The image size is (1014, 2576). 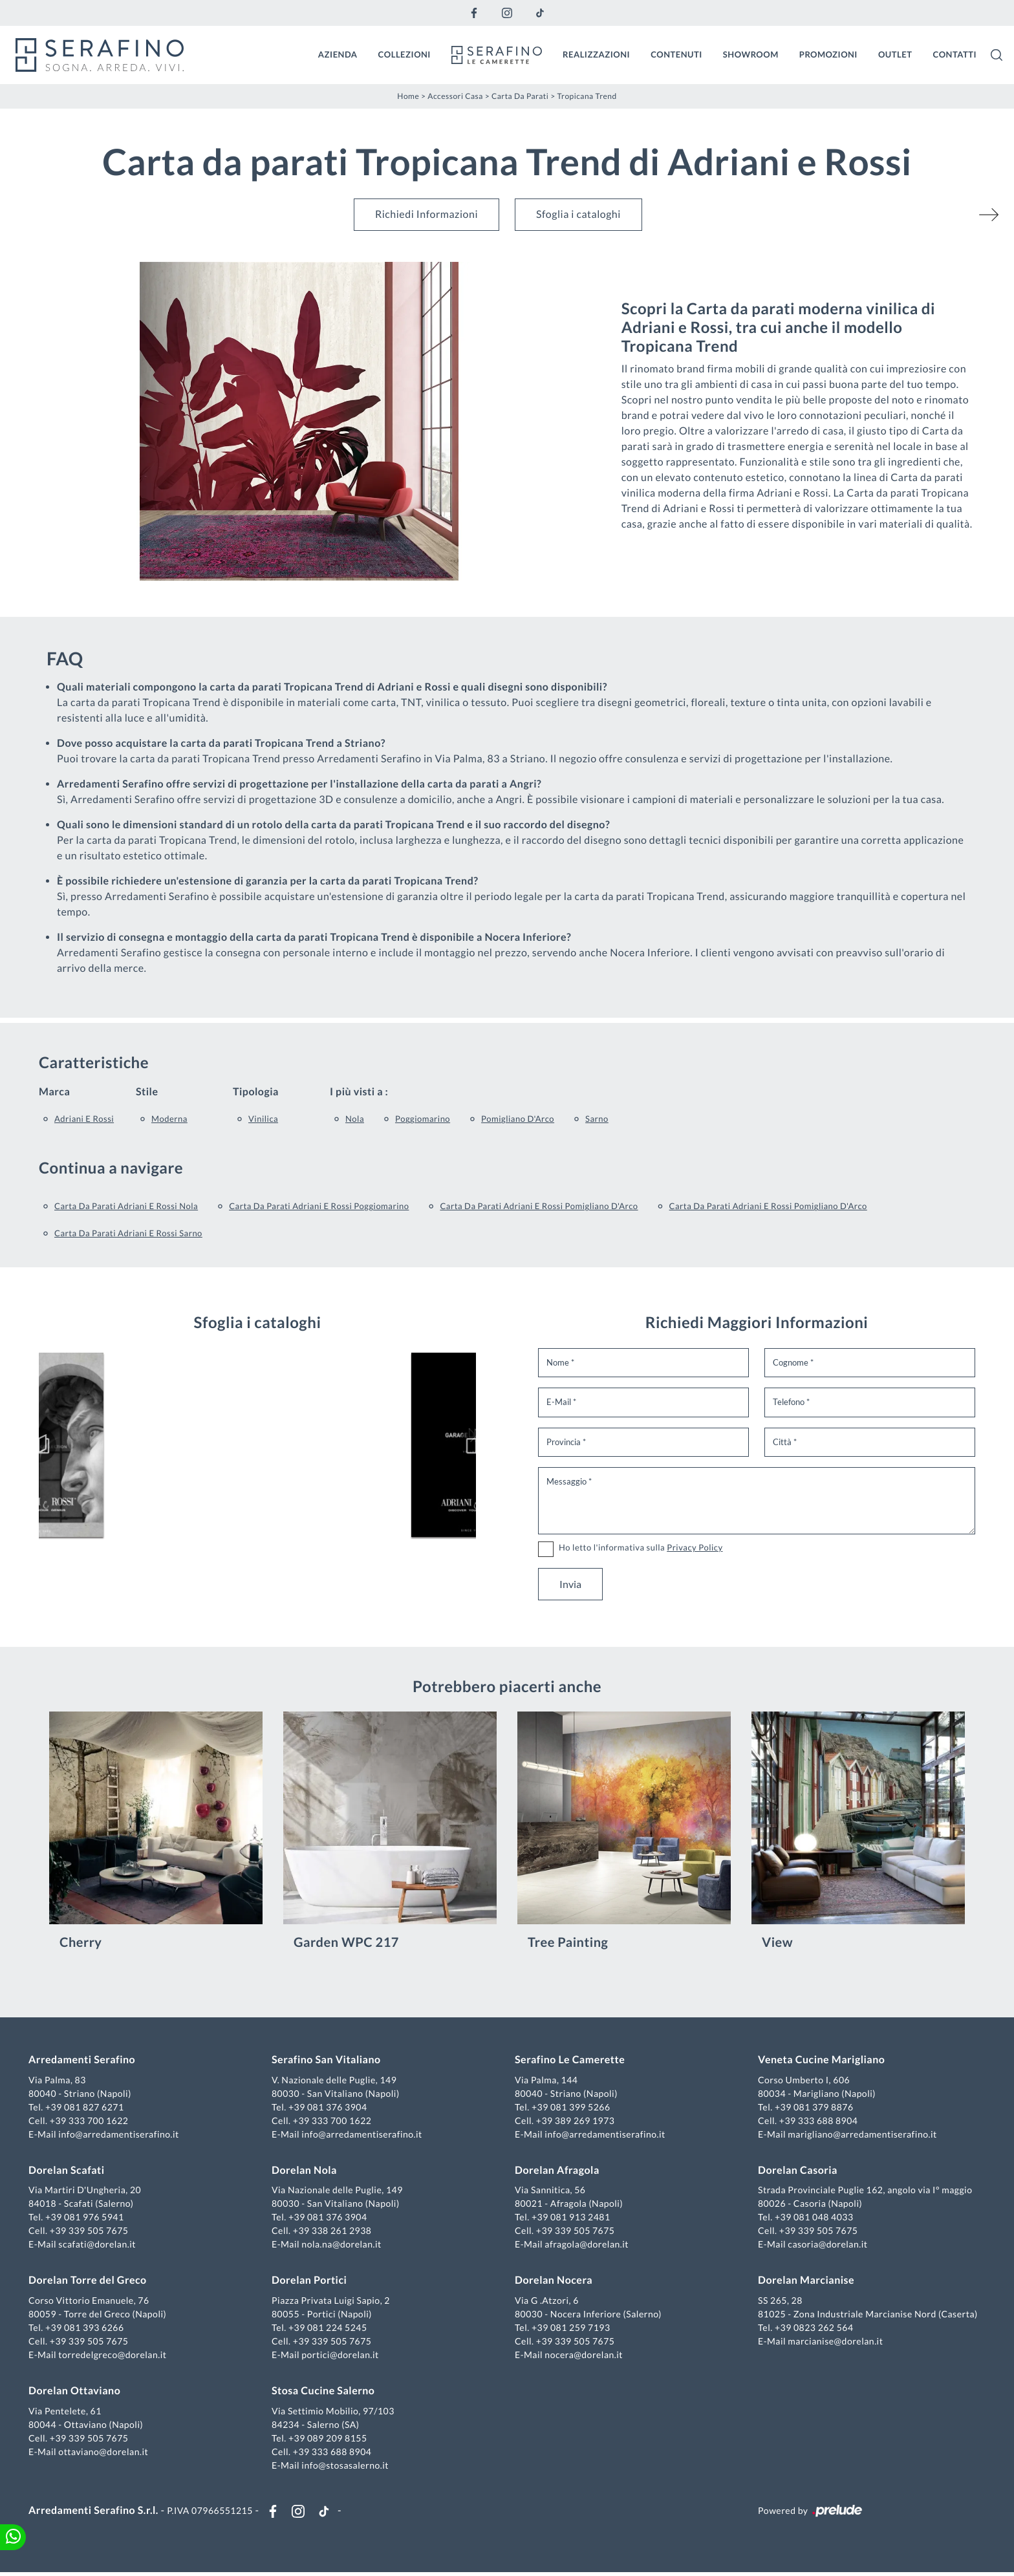 I want to click on marcianise@dorelan.it, so click(x=833, y=2342).